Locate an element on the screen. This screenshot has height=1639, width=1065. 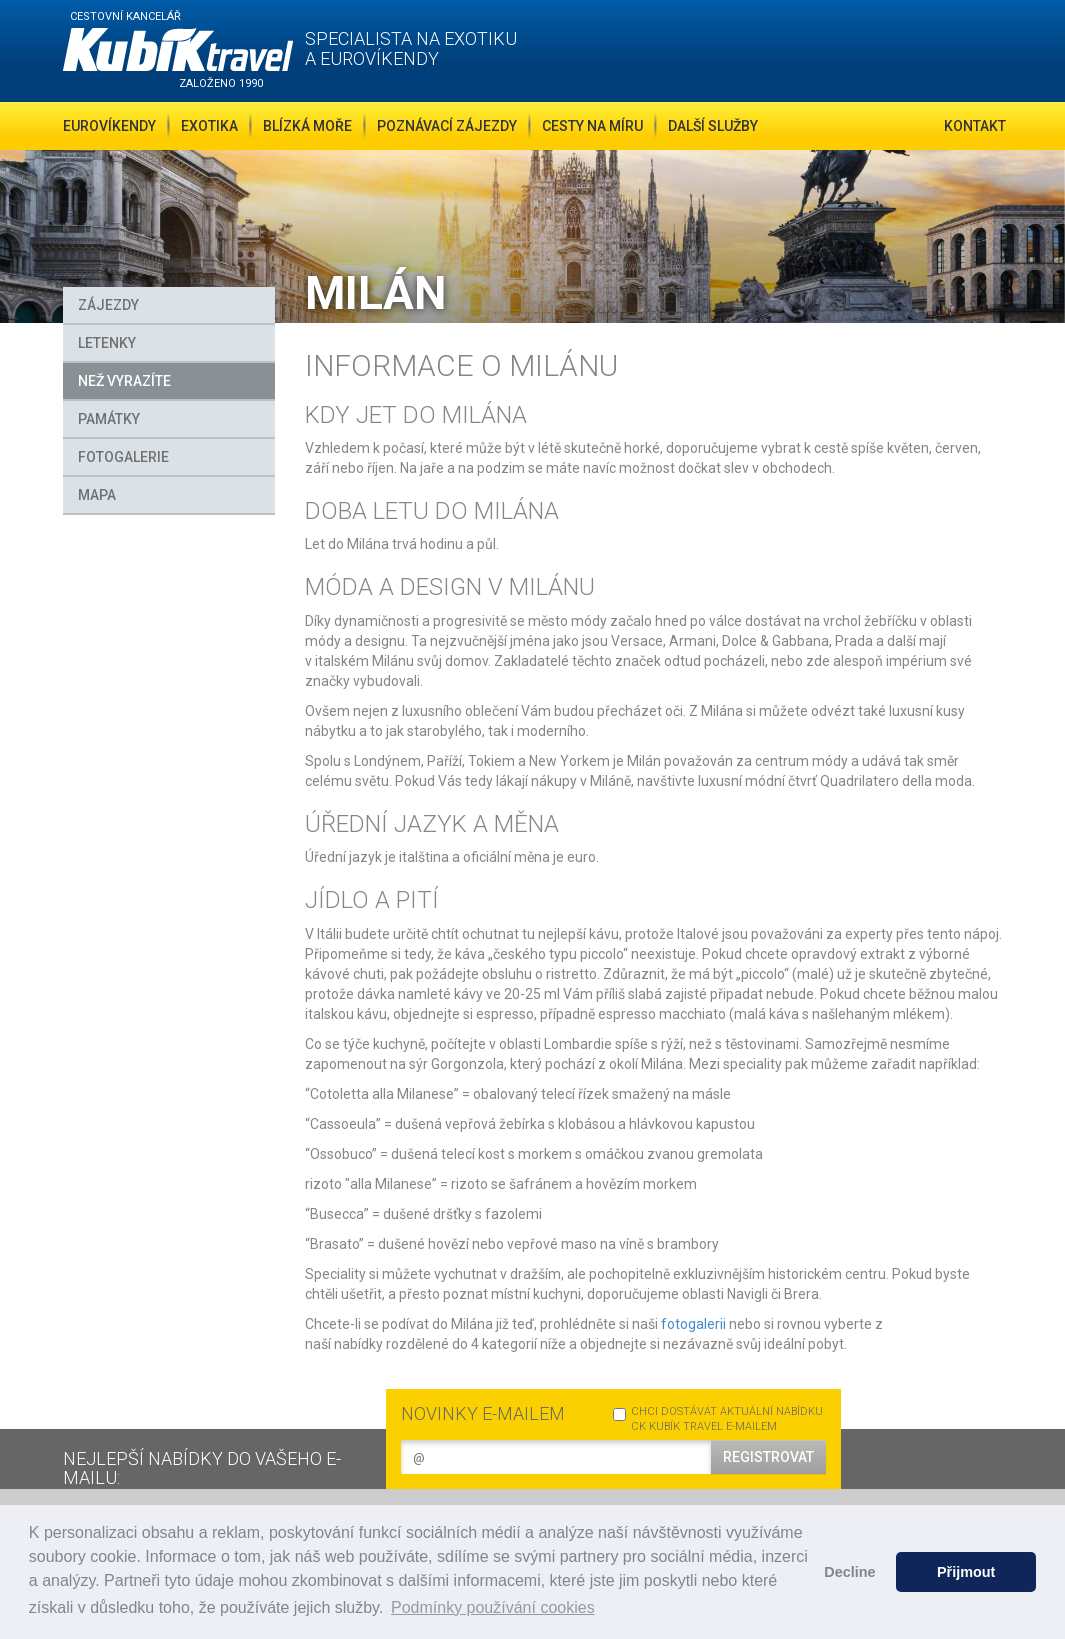
Další služby is located at coordinates (713, 126).